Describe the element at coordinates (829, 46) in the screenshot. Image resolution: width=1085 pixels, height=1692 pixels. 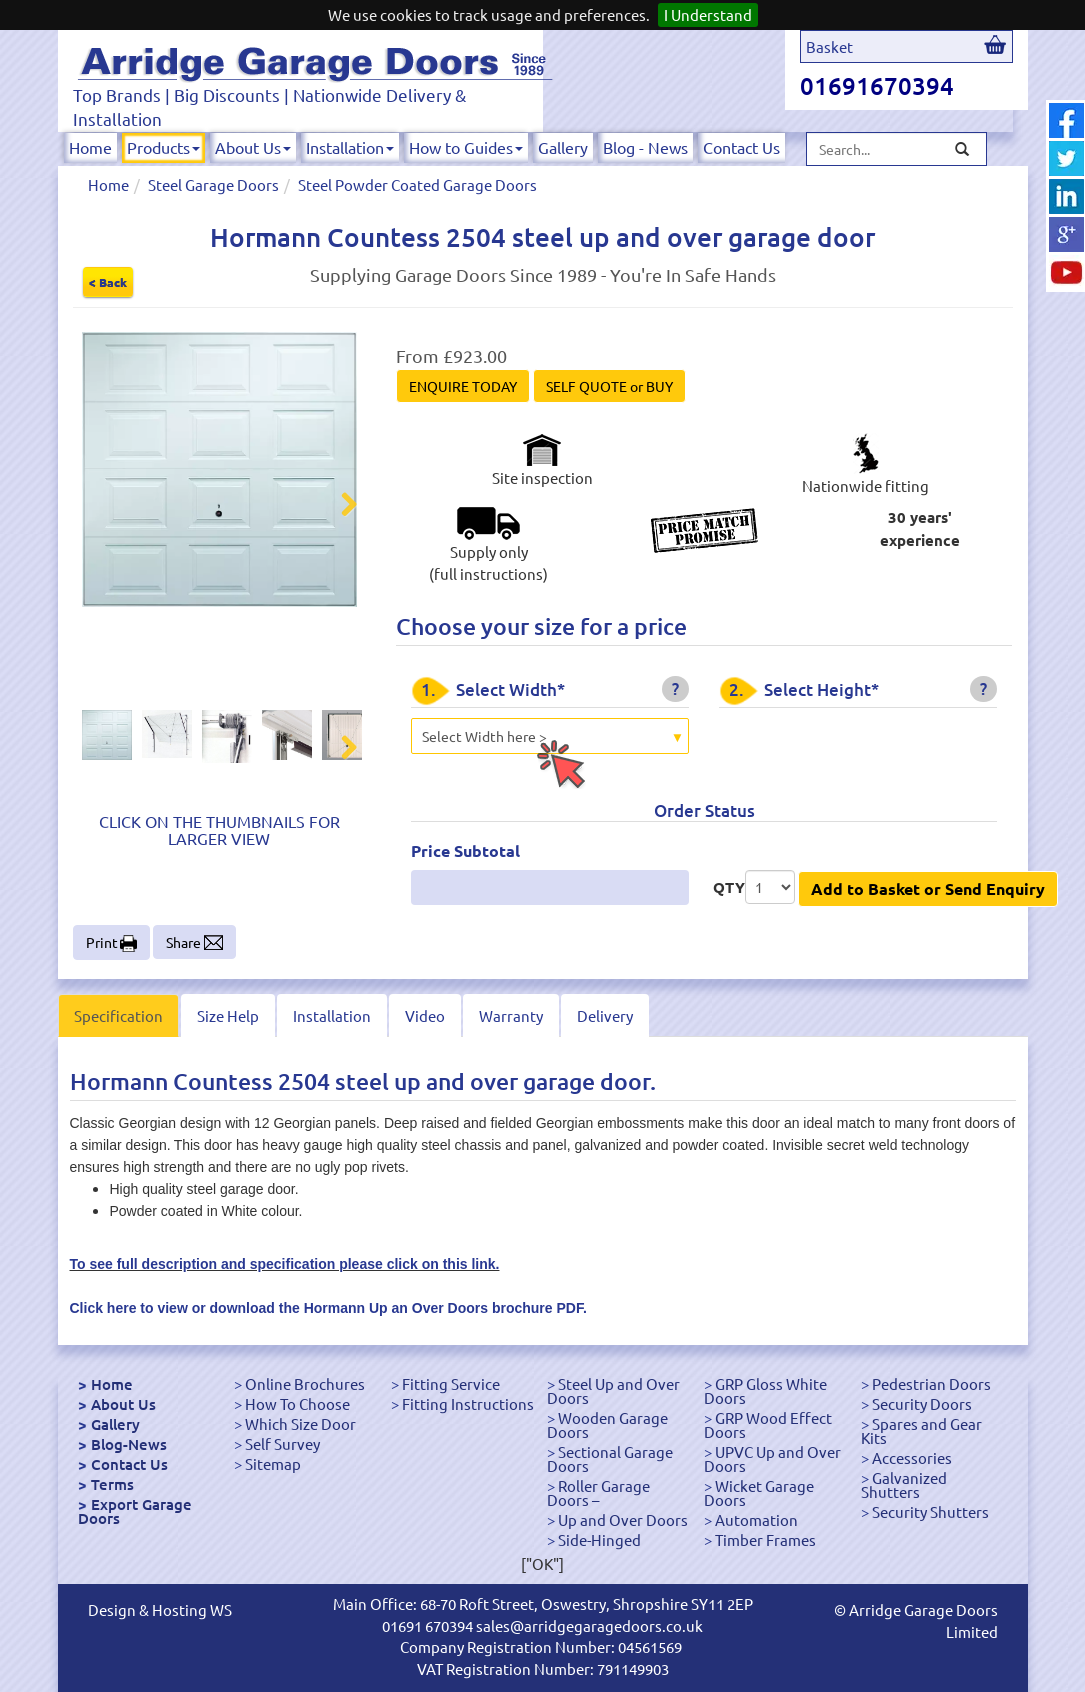
I see `Basket` at that location.